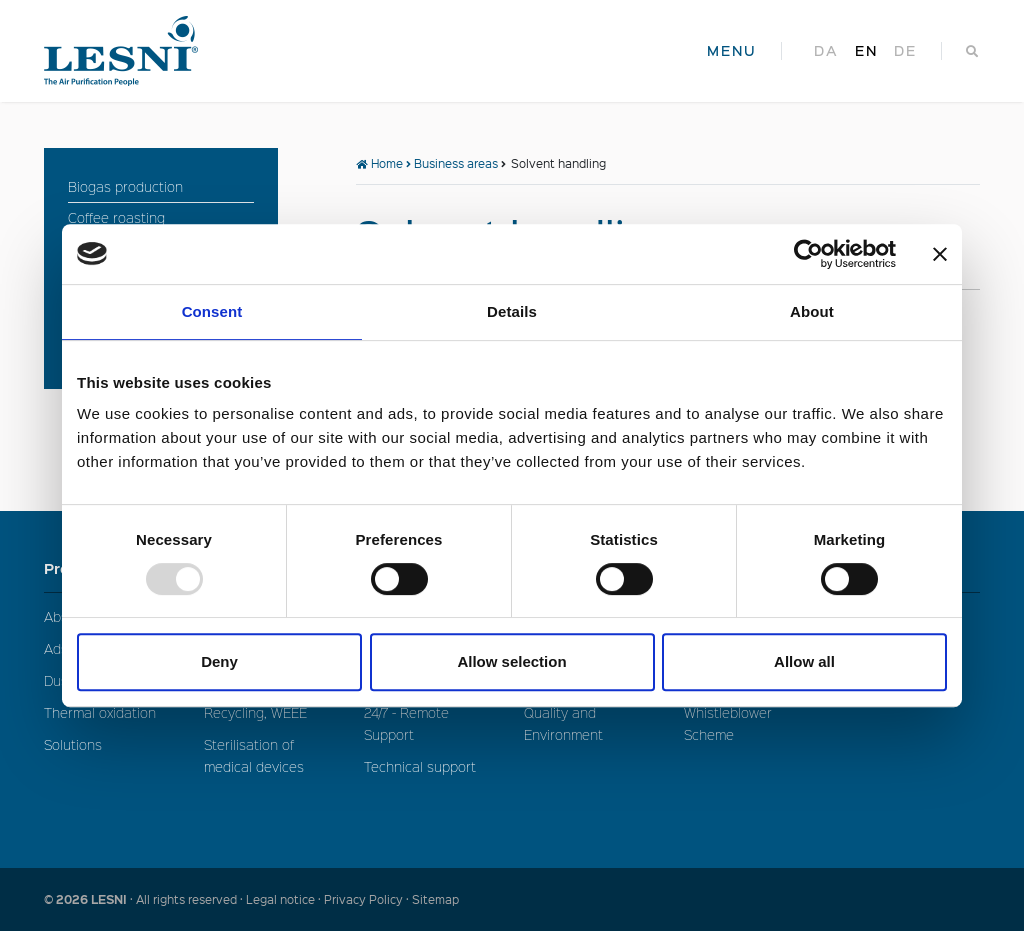 Image resolution: width=1024 pixels, height=931 pixels. Describe the element at coordinates (866, 51) in the screenshot. I see `en` at that location.